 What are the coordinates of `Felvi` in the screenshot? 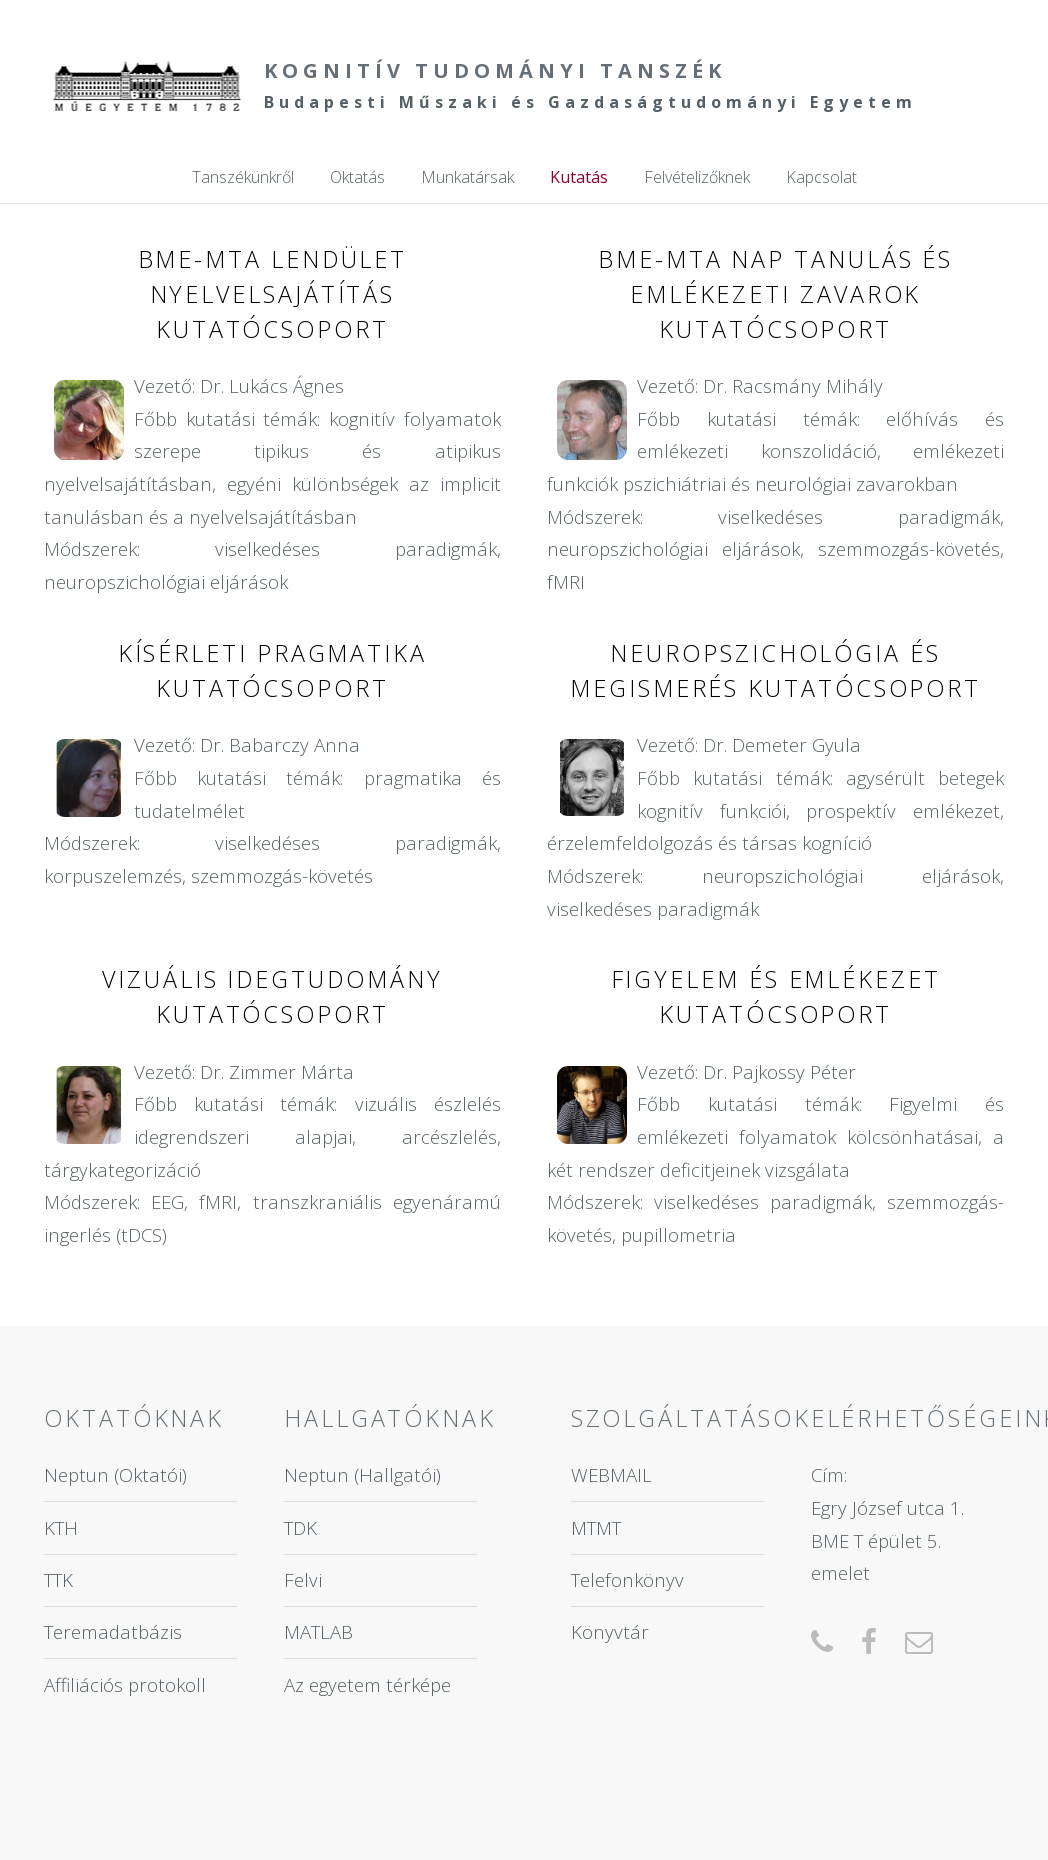 It's located at (303, 1579).